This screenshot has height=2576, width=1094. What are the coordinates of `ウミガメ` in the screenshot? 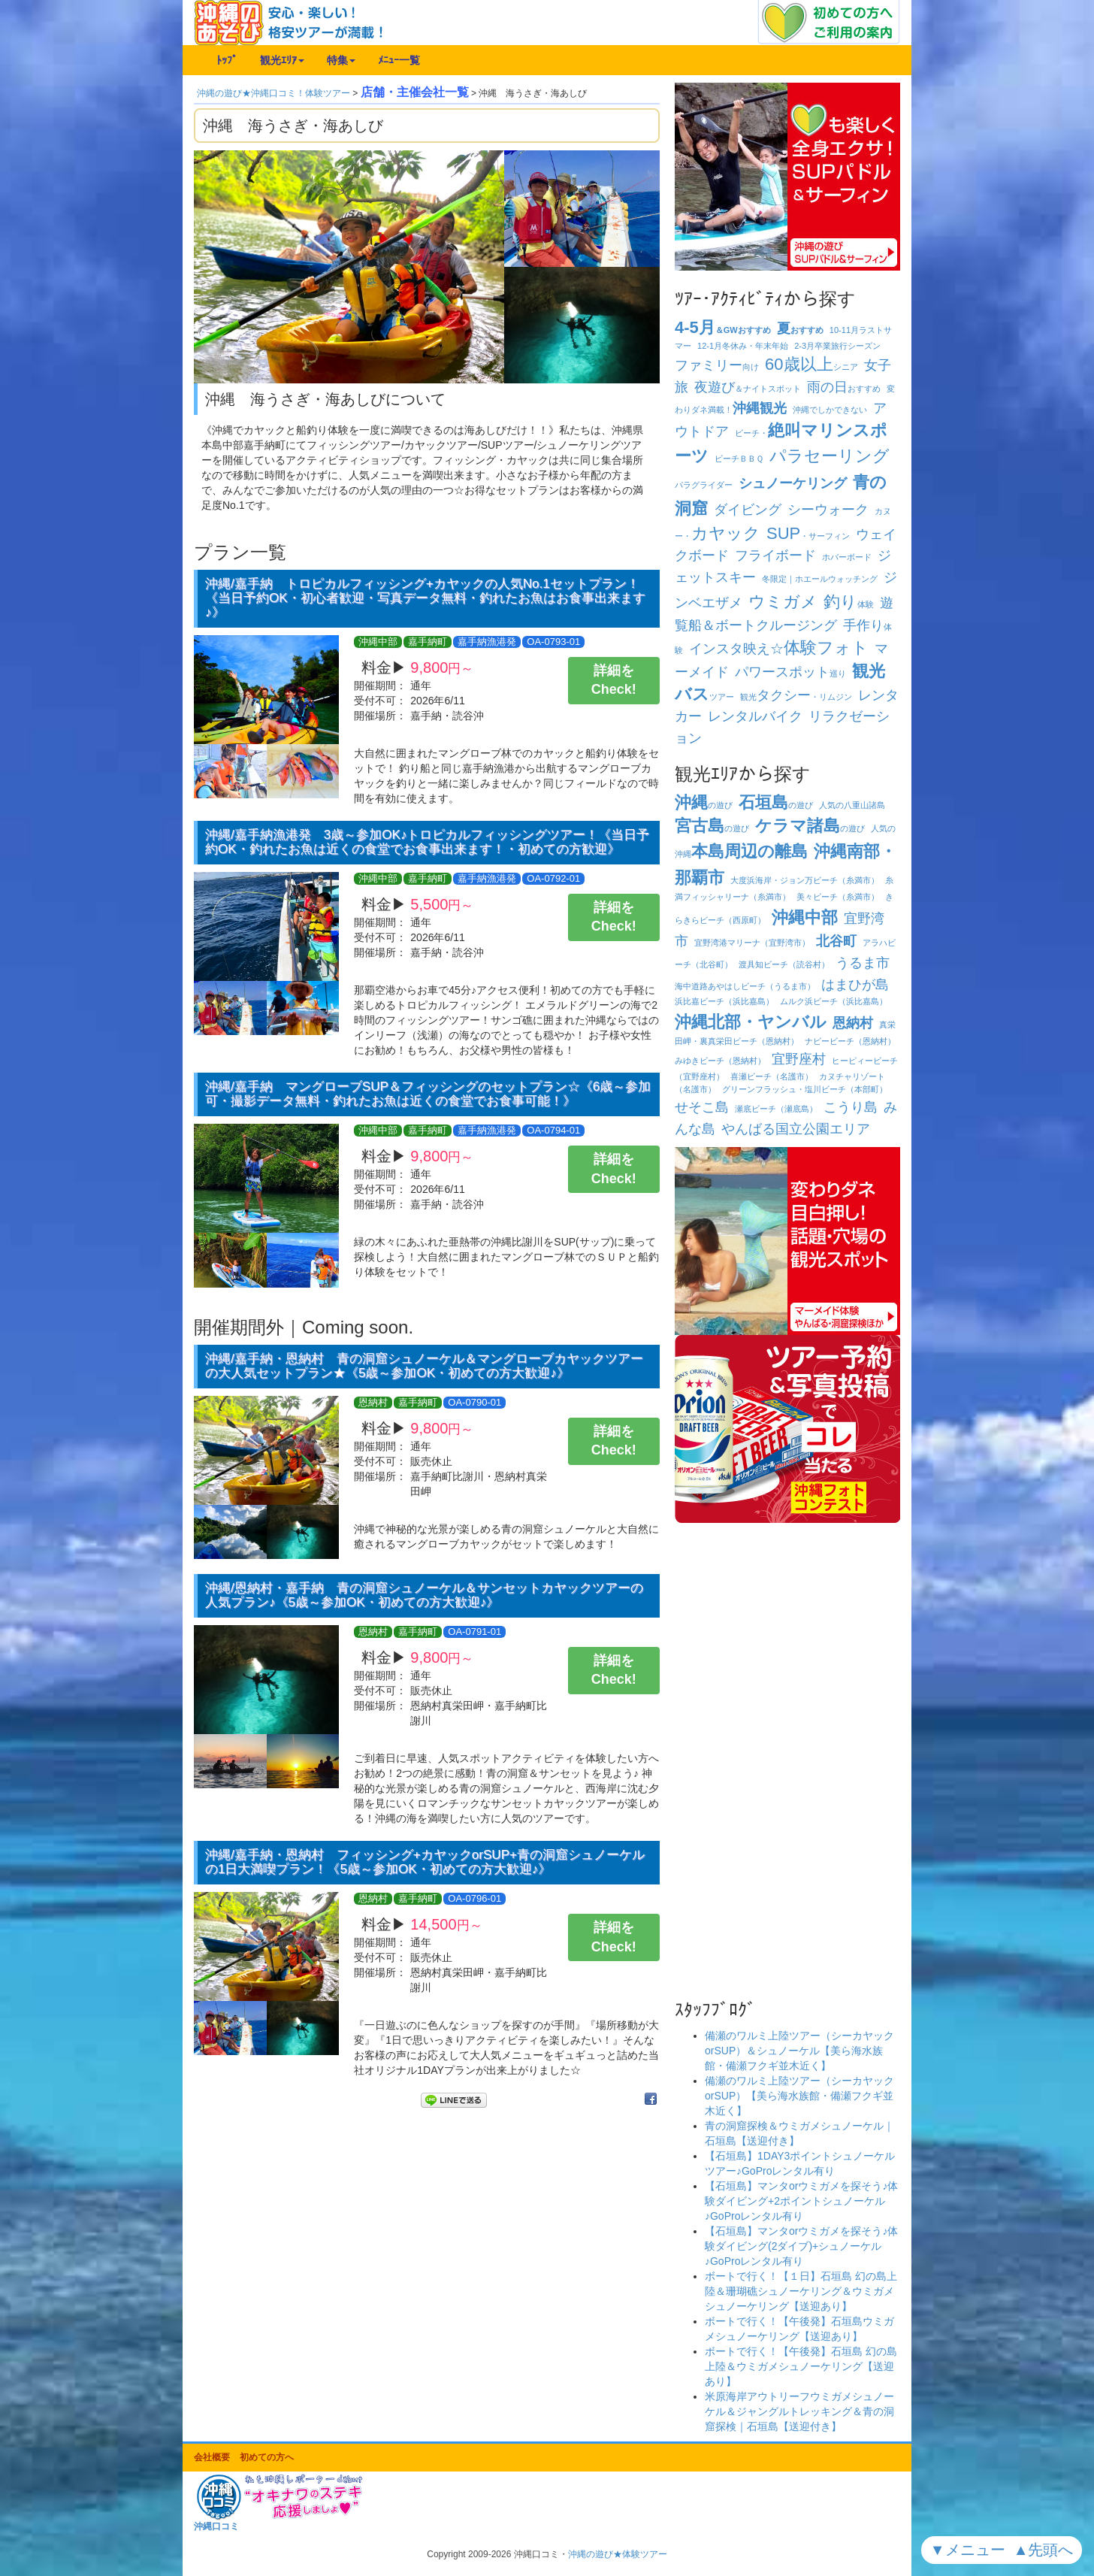 It's located at (782, 601).